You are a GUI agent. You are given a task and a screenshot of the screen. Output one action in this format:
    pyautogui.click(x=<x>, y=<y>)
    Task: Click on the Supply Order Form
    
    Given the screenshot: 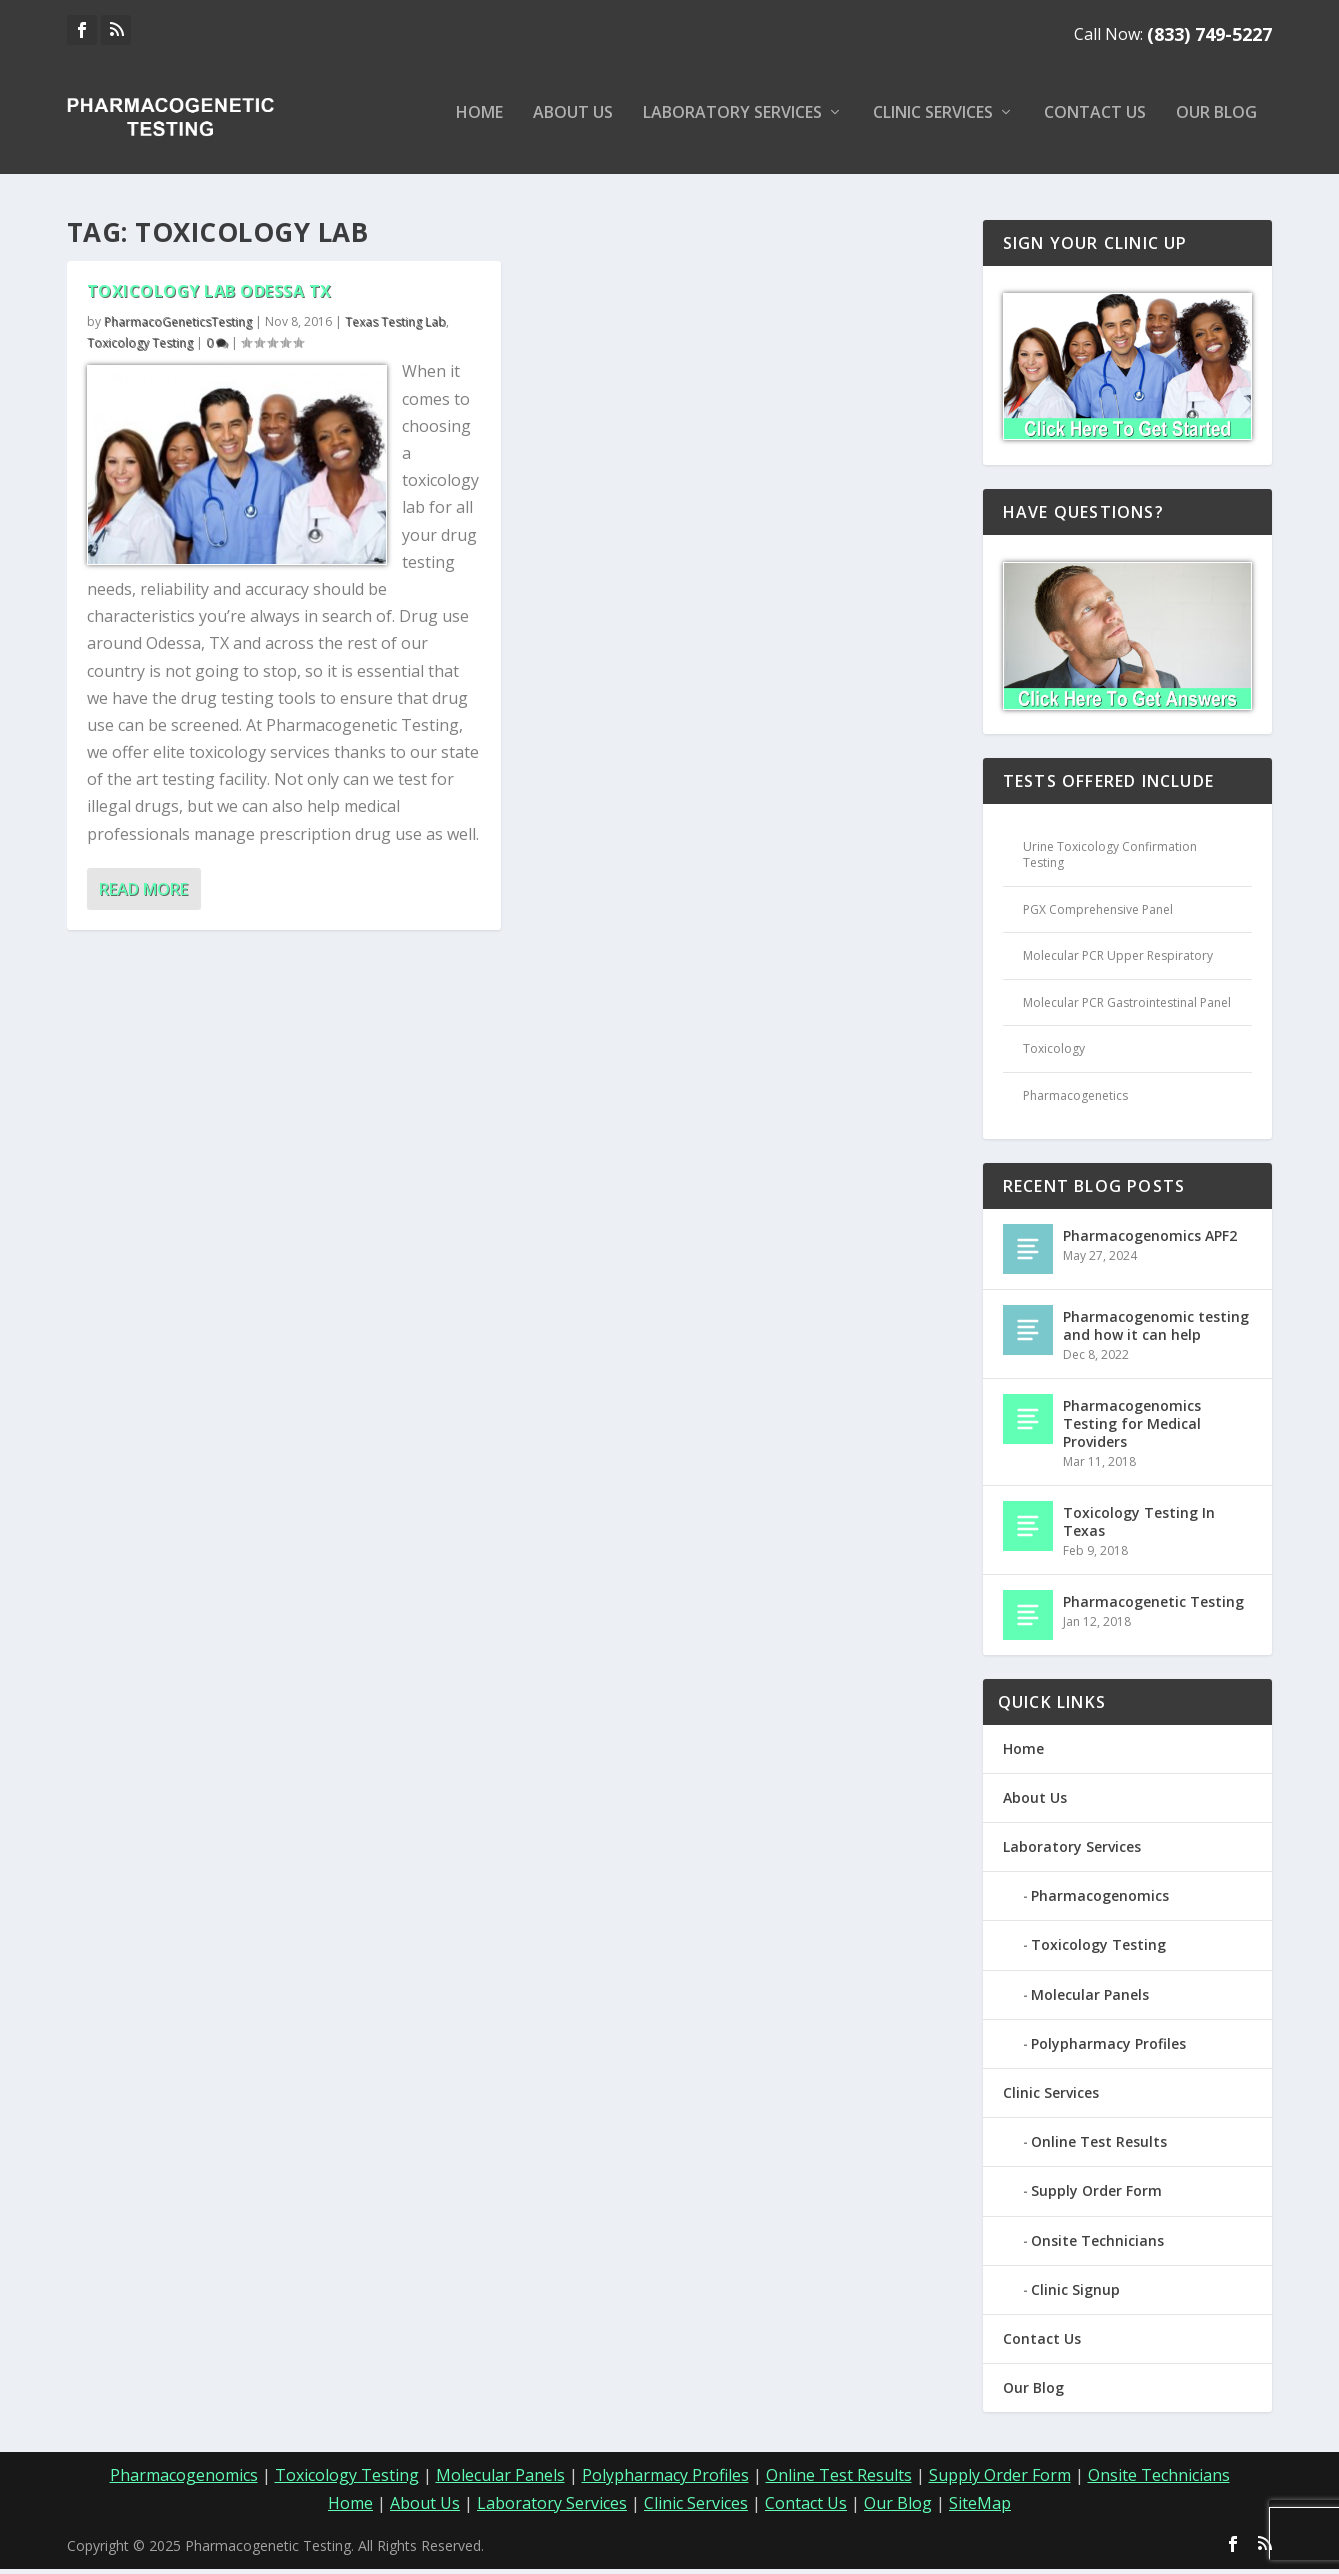 What is the action you would take?
    pyautogui.click(x=1096, y=2195)
    